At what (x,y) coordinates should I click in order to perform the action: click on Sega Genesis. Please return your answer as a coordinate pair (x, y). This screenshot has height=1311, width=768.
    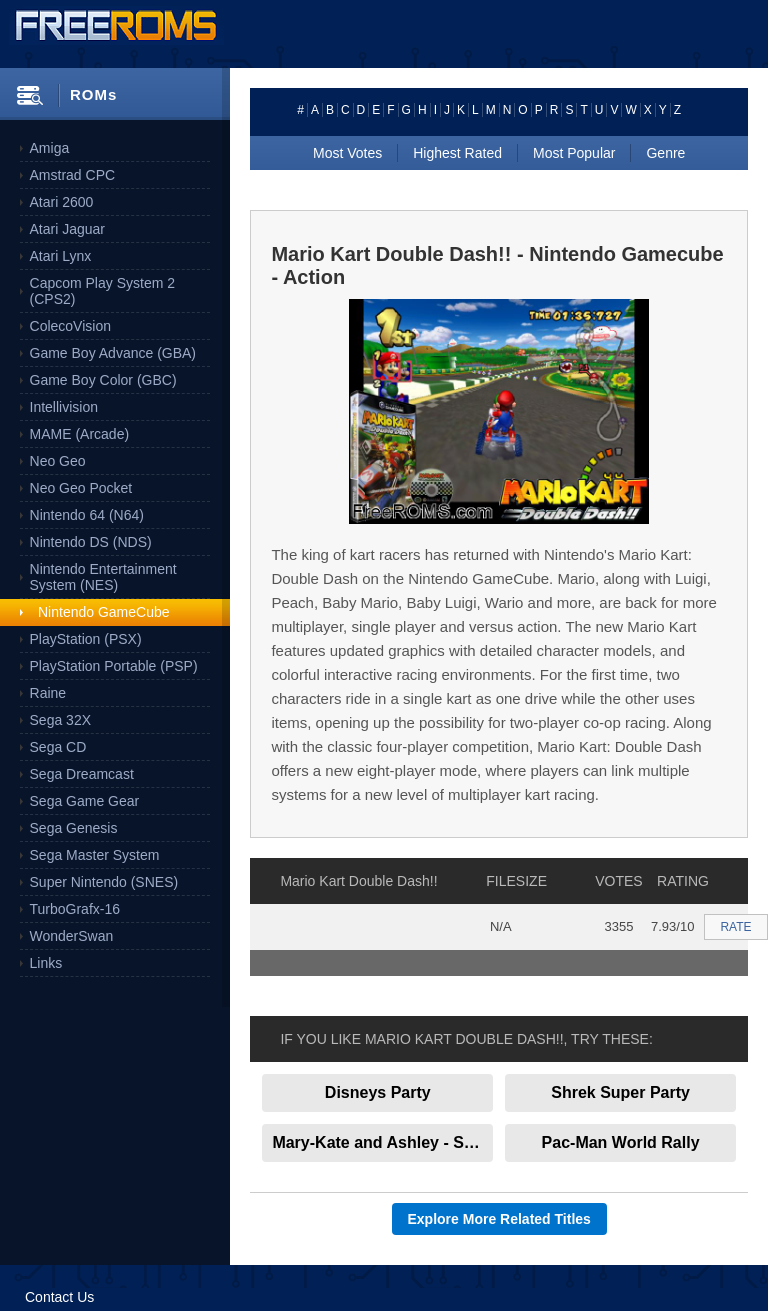
    Looking at the image, I should click on (74, 828).